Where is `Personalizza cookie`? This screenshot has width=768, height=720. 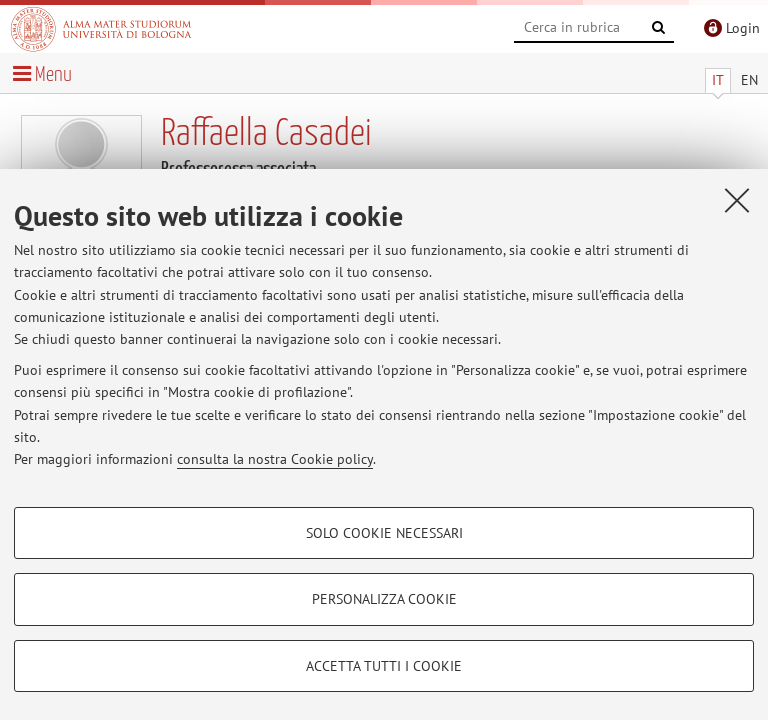
Personalizza cookie is located at coordinates (384, 599).